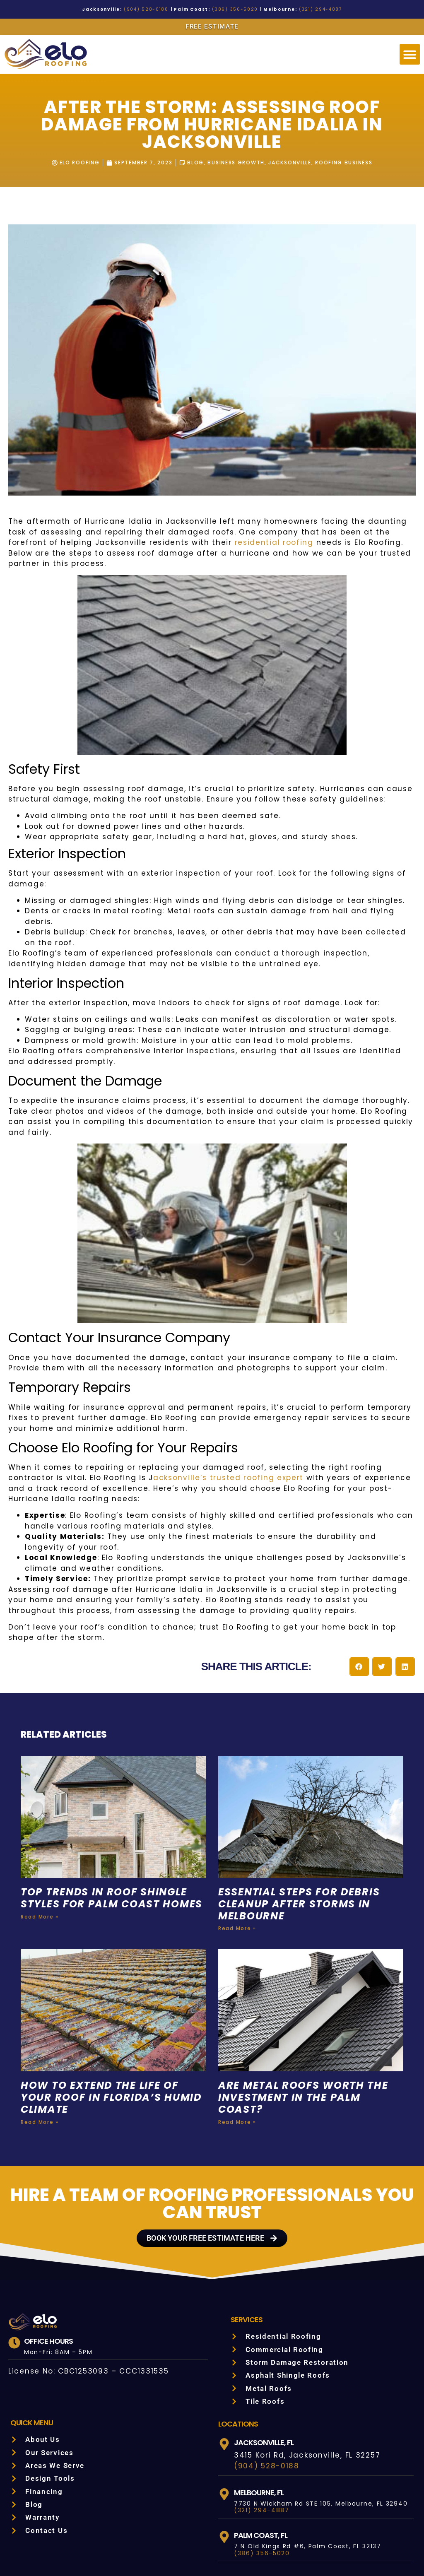 This screenshot has height=2576, width=424. What do you see at coordinates (224, 2380) in the screenshot?
I see `[Jacksonville, FL]` at bounding box center [224, 2380].